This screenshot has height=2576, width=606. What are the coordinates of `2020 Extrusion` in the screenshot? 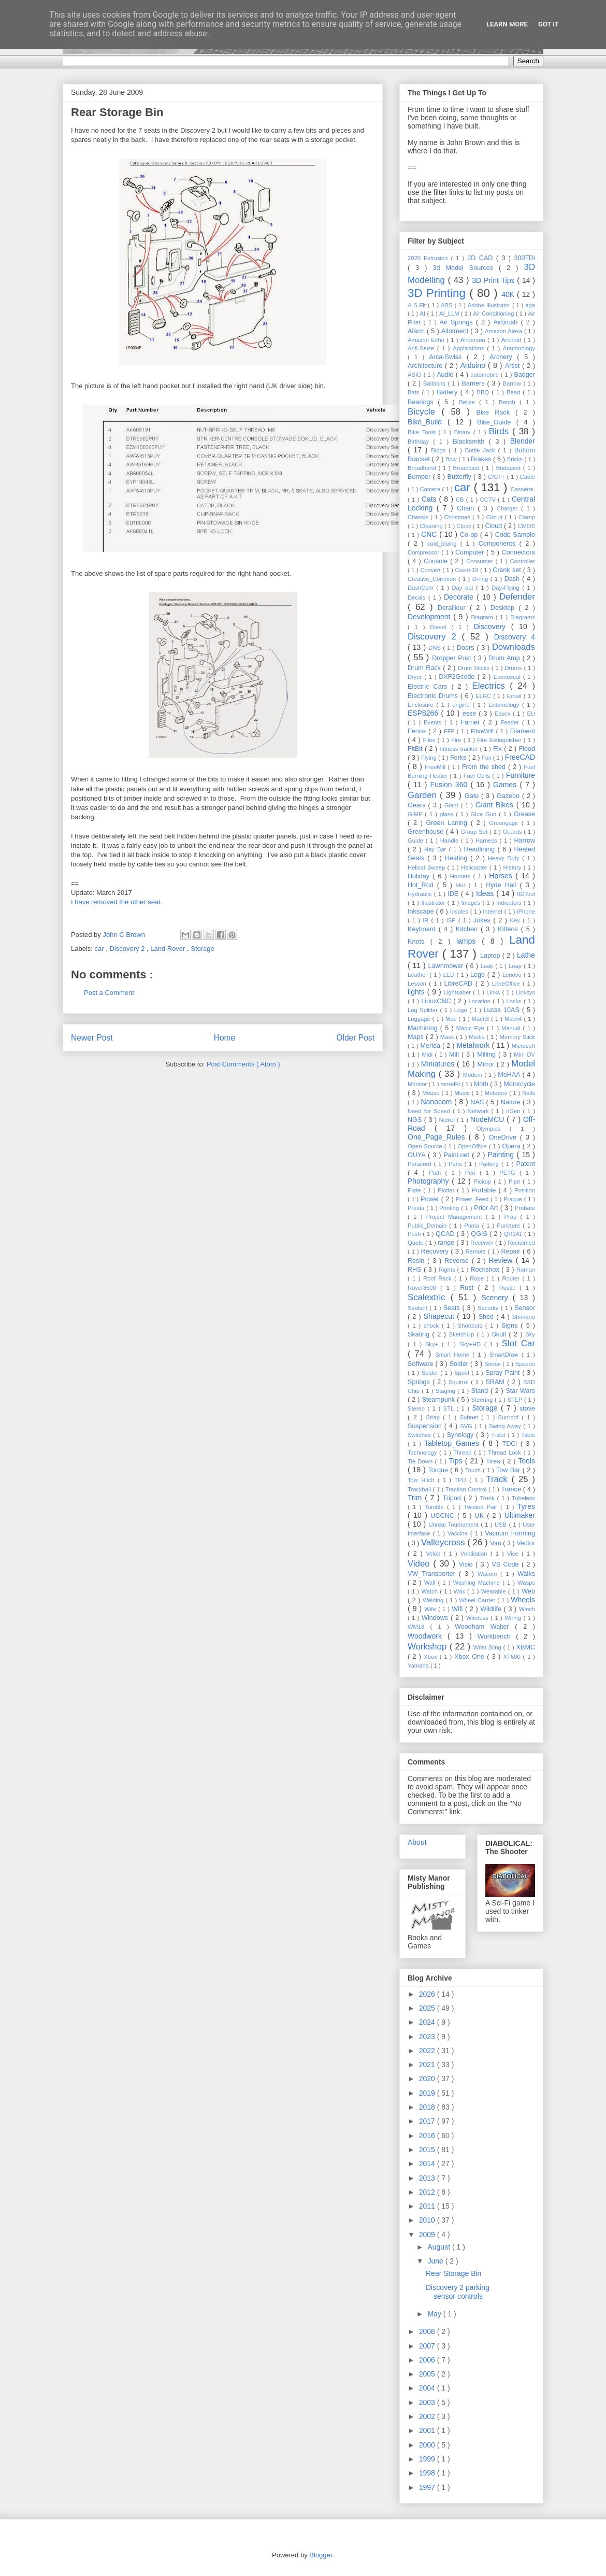 It's located at (429, 258).